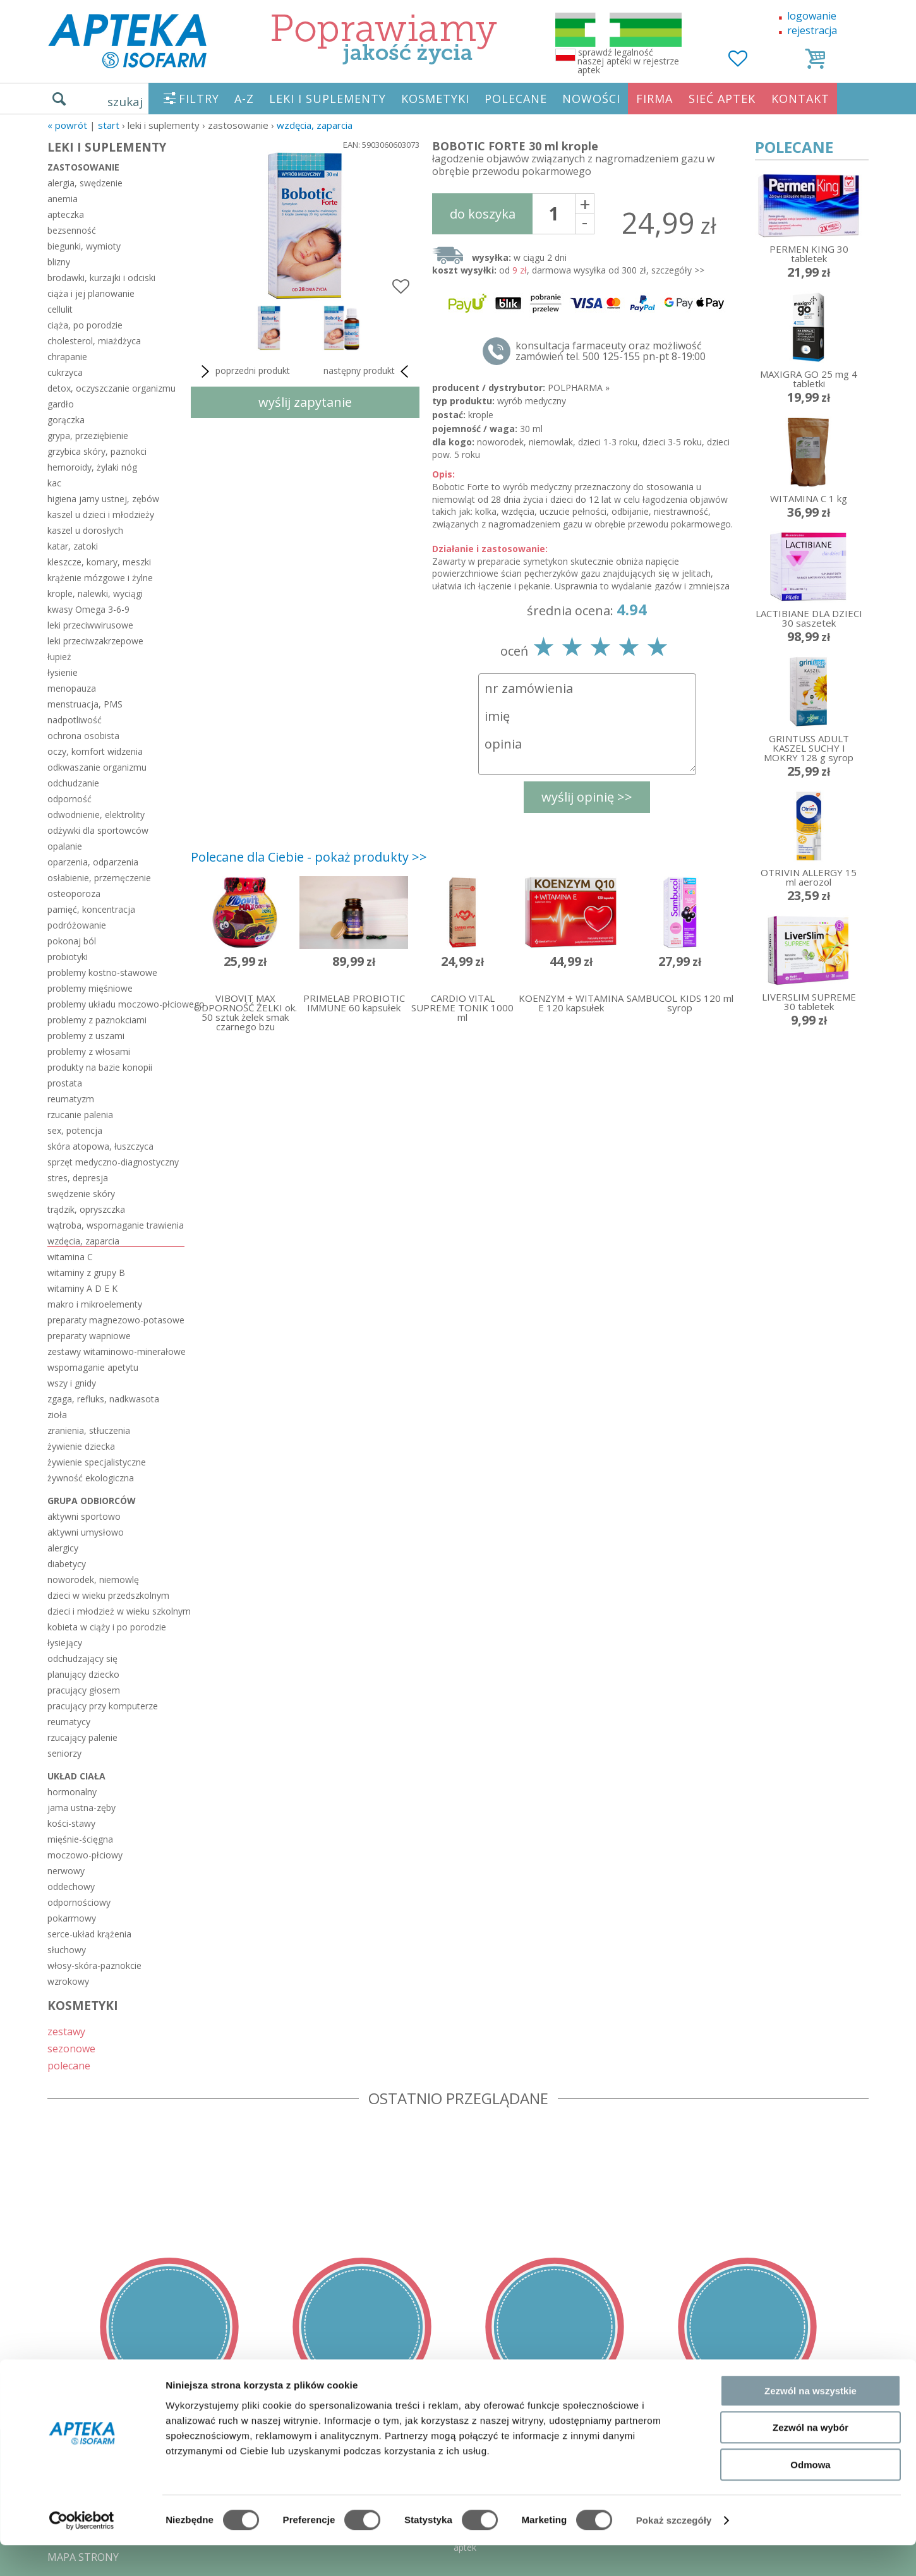  I want to click on produkty na bazie konopii, so click(99, 1067).